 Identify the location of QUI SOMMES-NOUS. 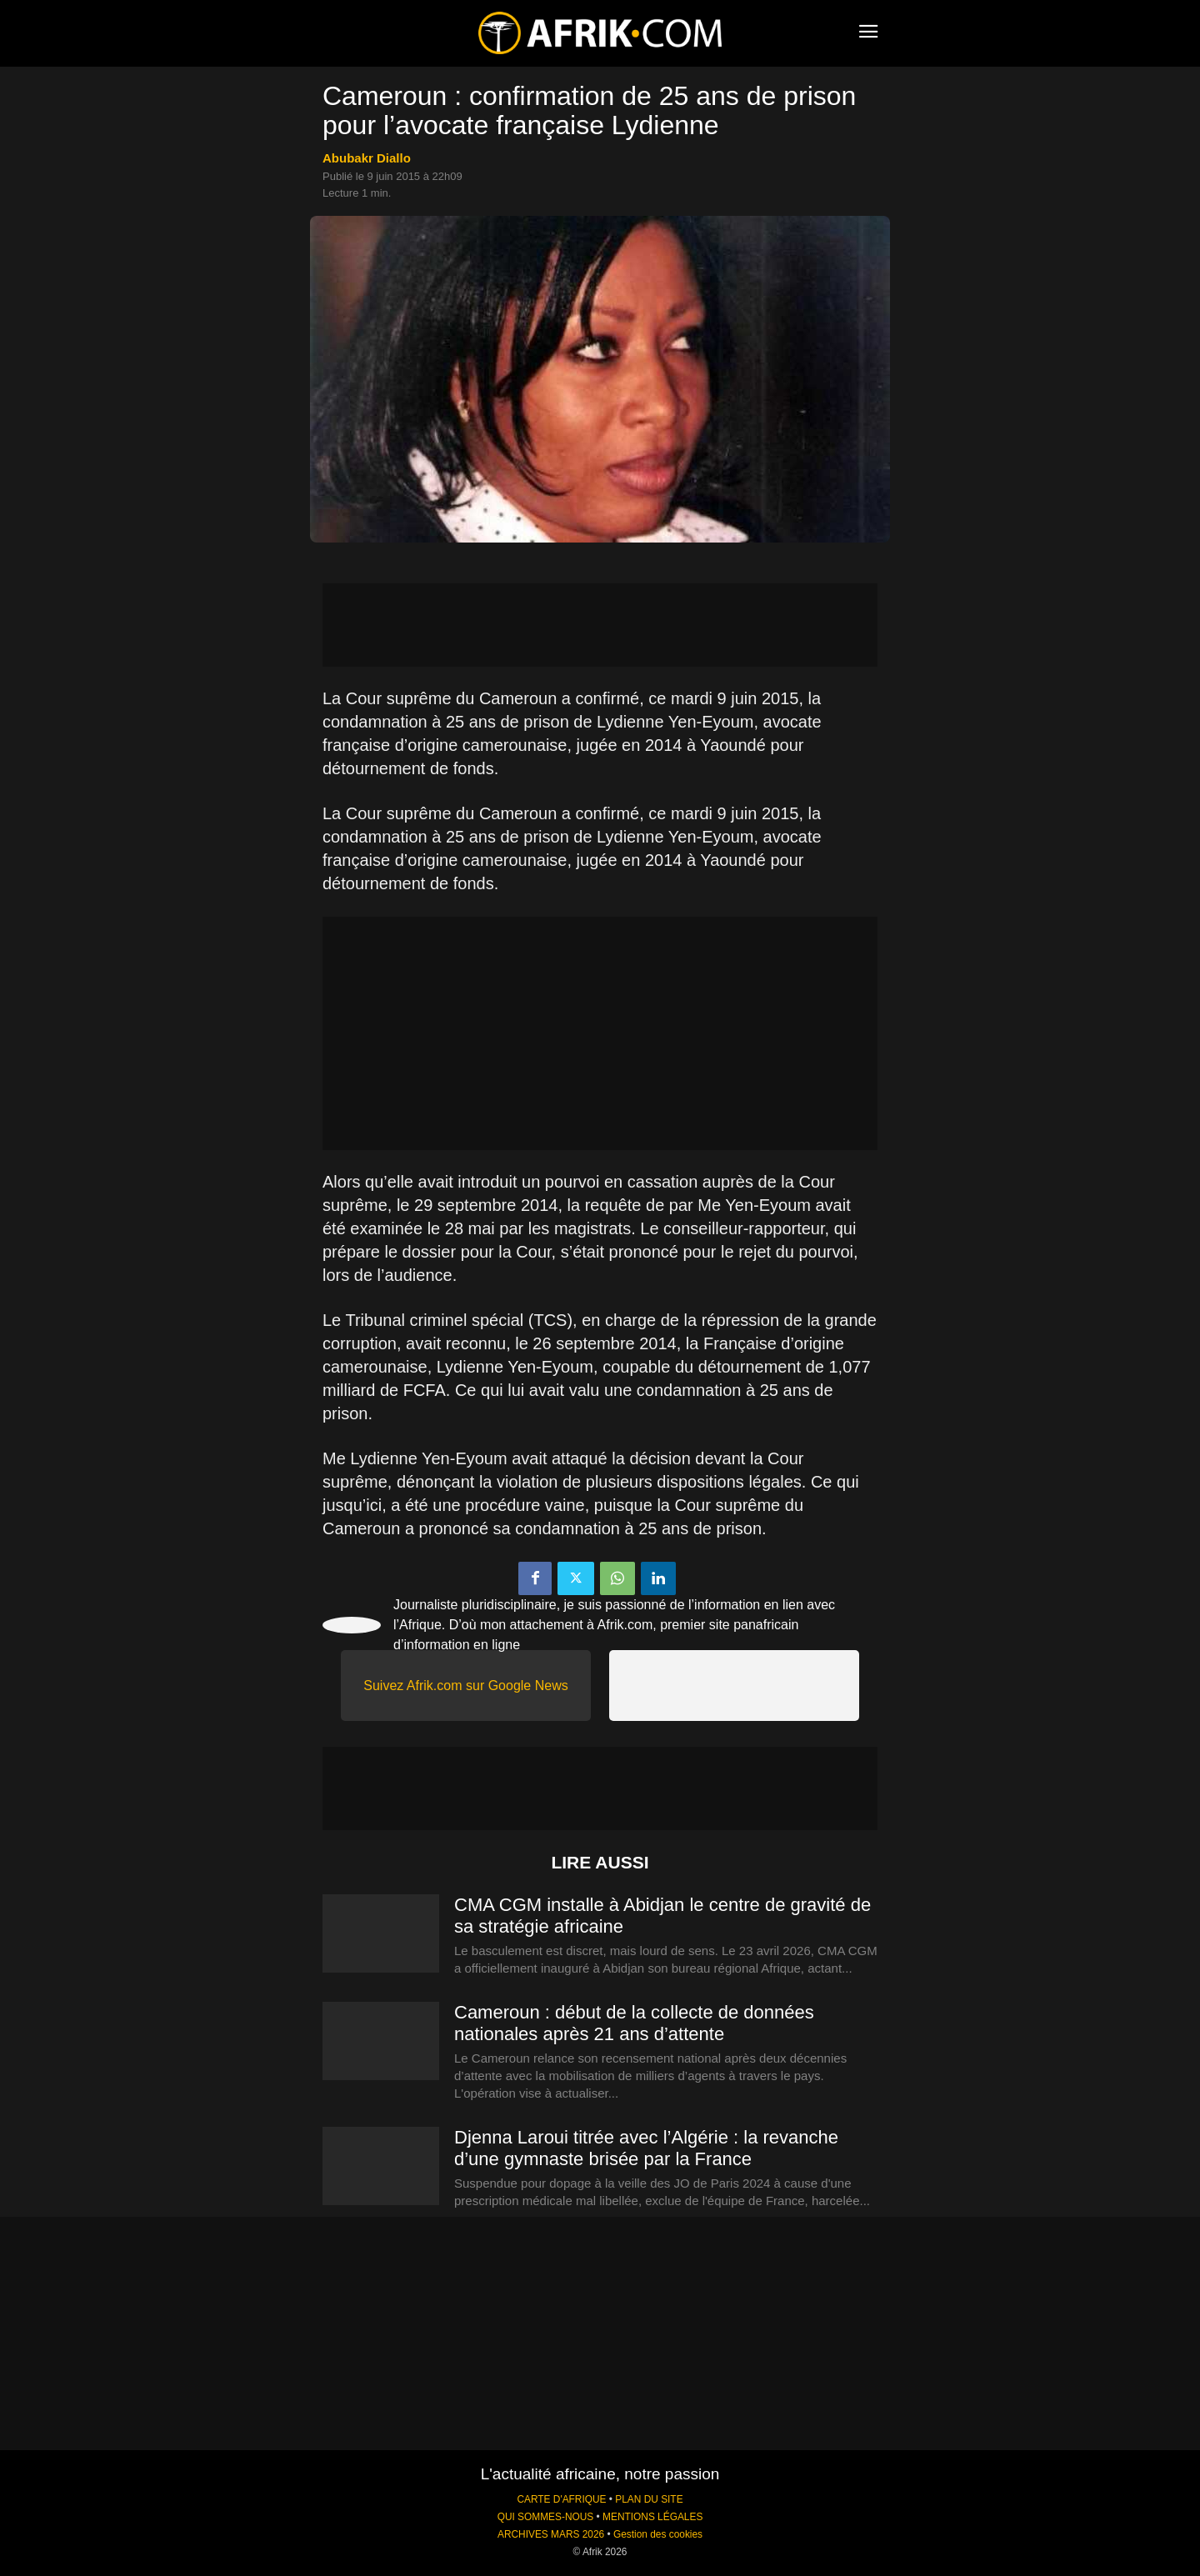
(546, 2517).